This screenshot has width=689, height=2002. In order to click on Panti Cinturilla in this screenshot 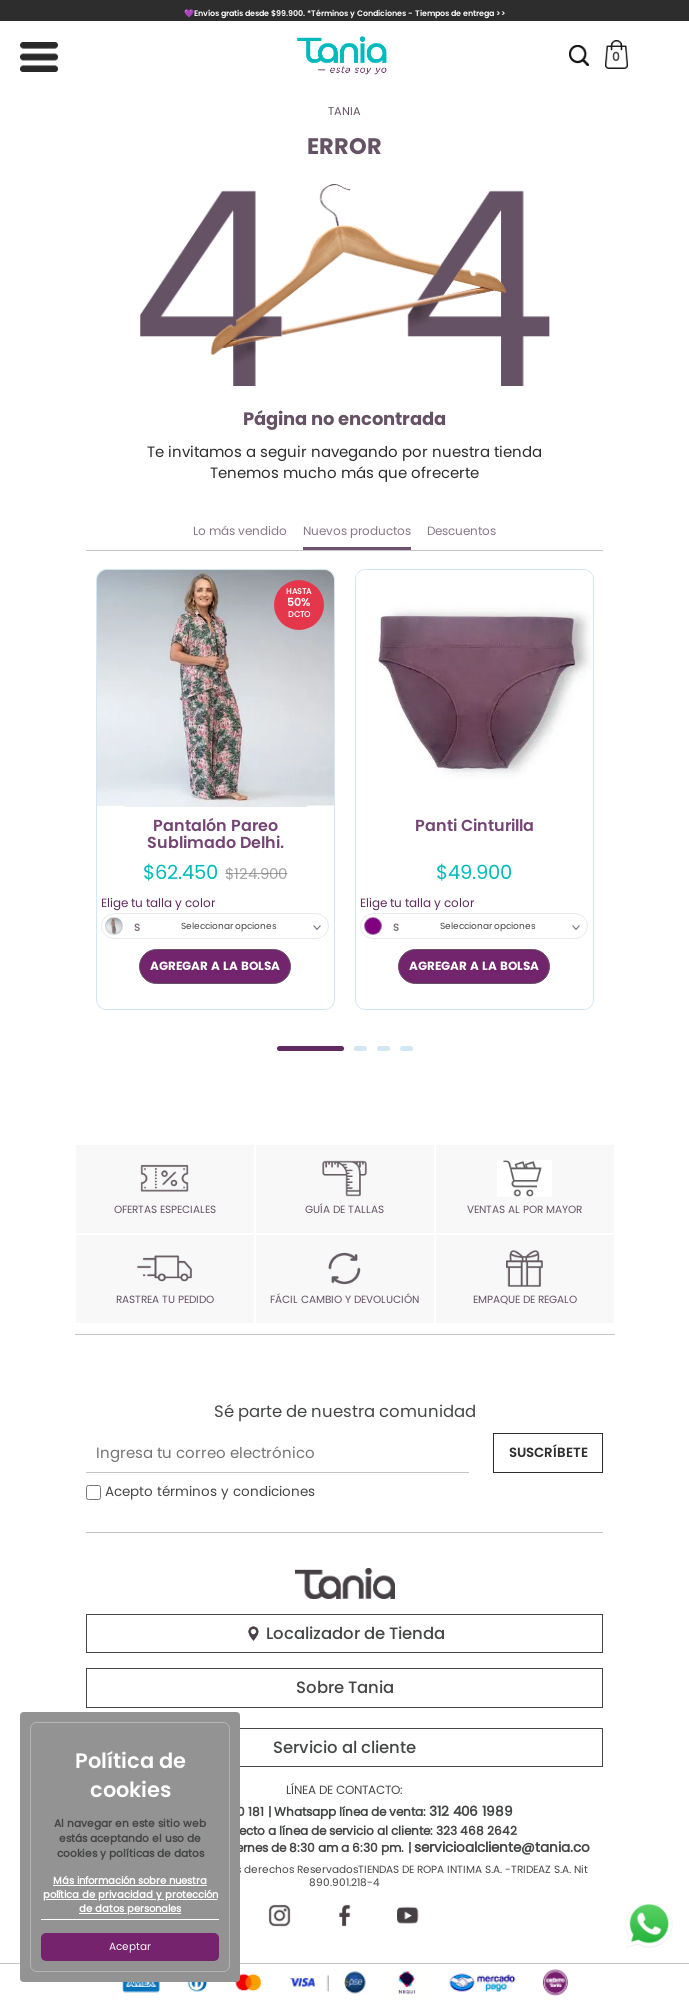, I will do `click(474, 827)`.